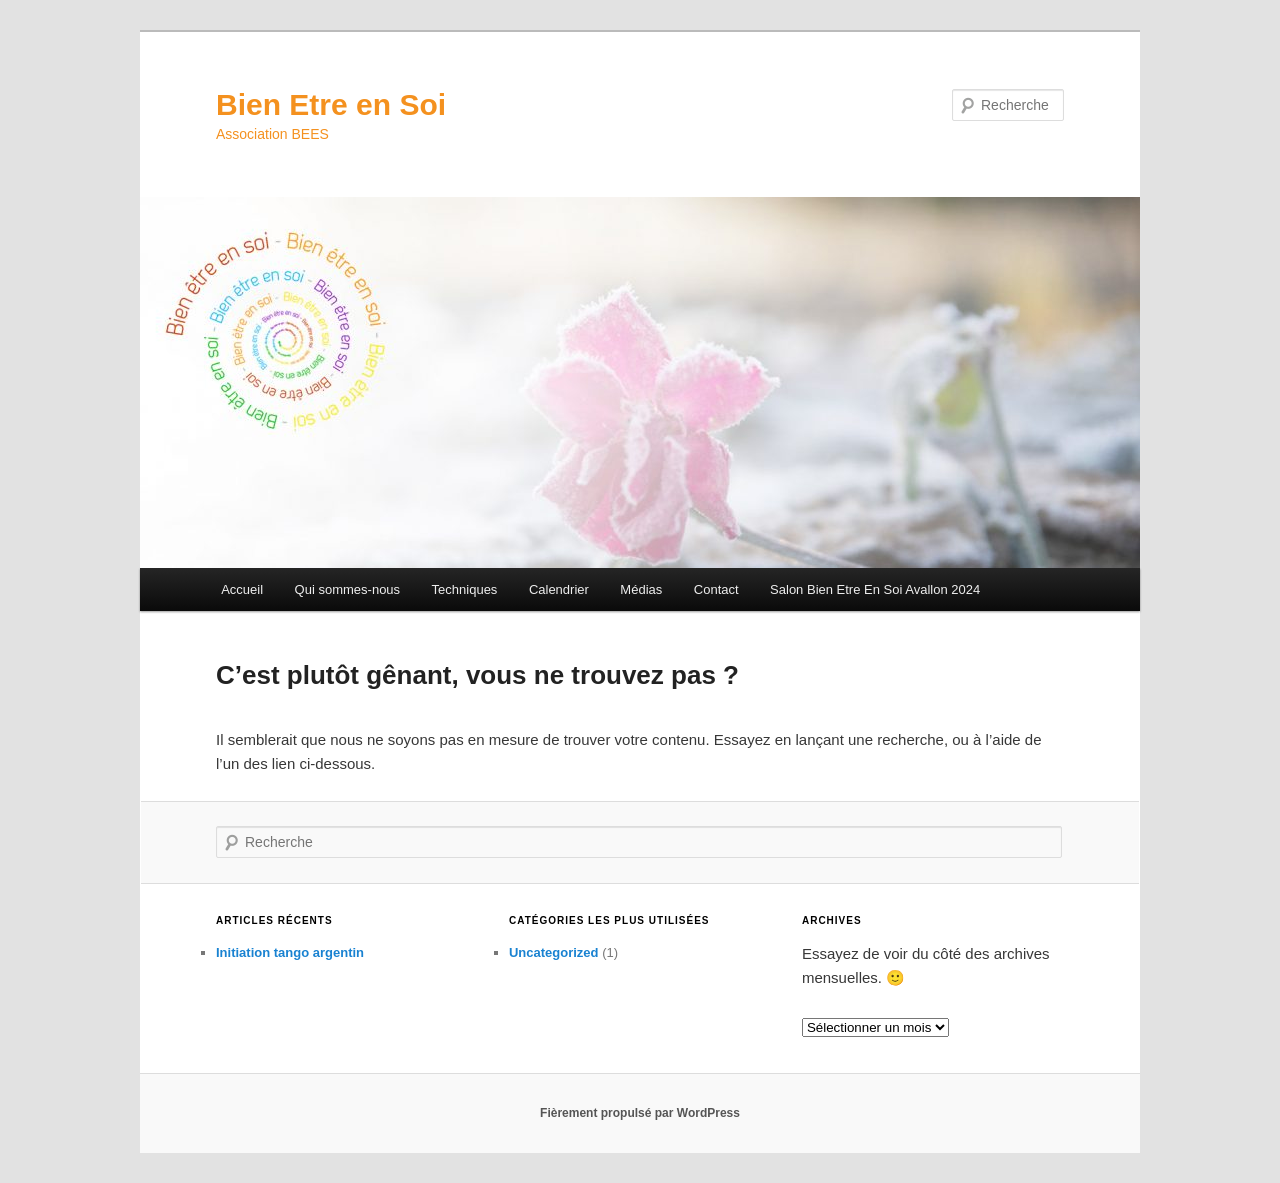  What do you see at coordinates (554, 952) in the screenshot?
I see `Uncategorized` at bounding box center [554, 952].